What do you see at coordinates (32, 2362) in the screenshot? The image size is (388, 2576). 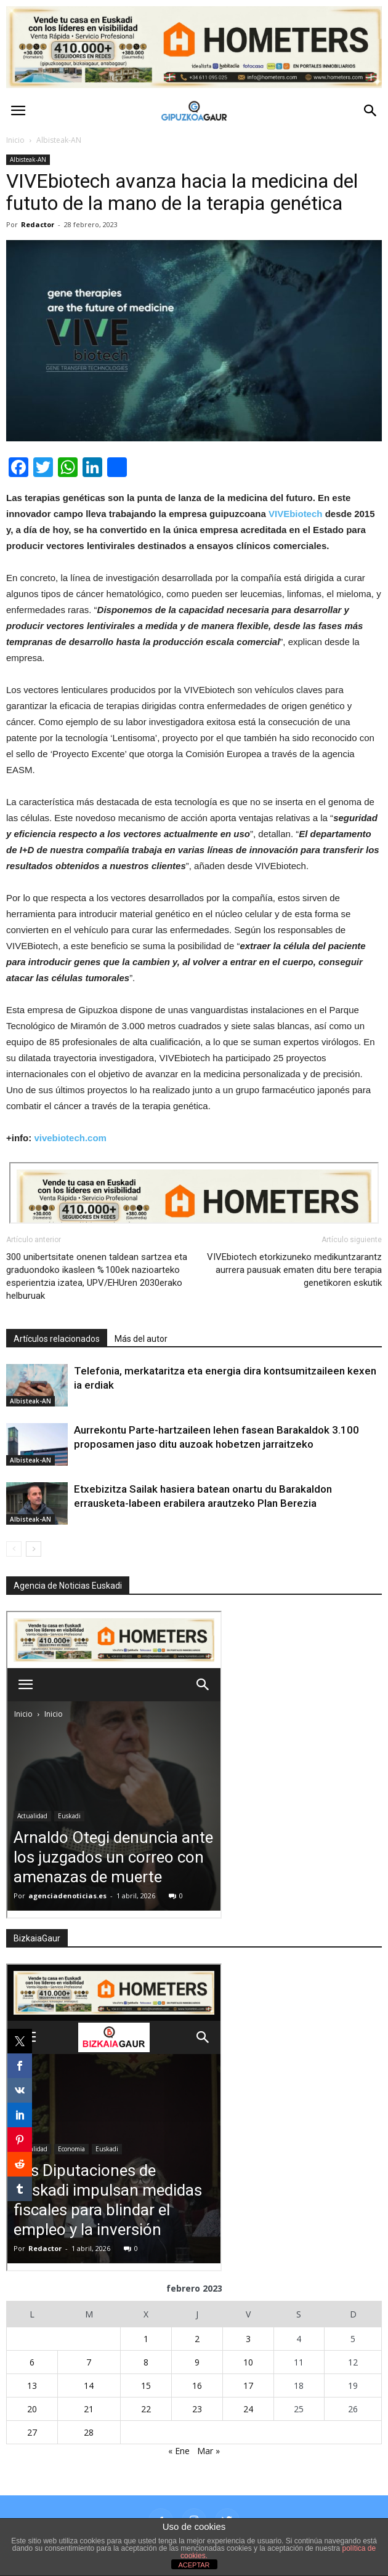 I see `6 [Entradas publicadas el 6 de February de 2023]` at bounding box center [32, 2362].